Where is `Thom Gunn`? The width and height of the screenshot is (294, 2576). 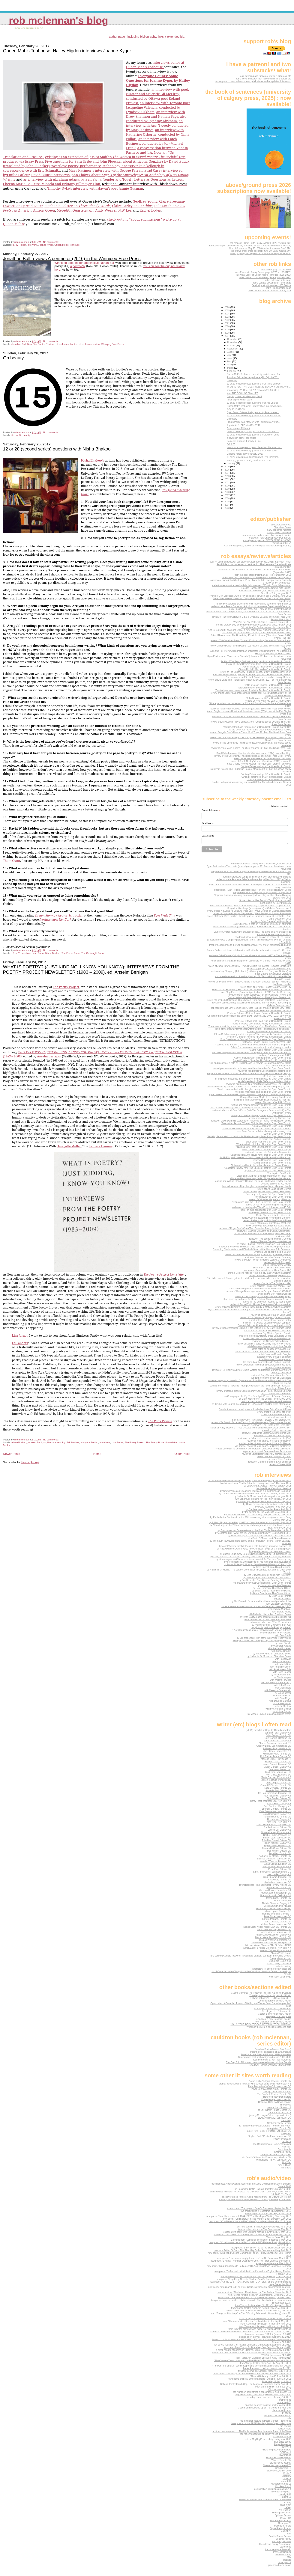 Thom Gunn is located at coordinates (11, 861).